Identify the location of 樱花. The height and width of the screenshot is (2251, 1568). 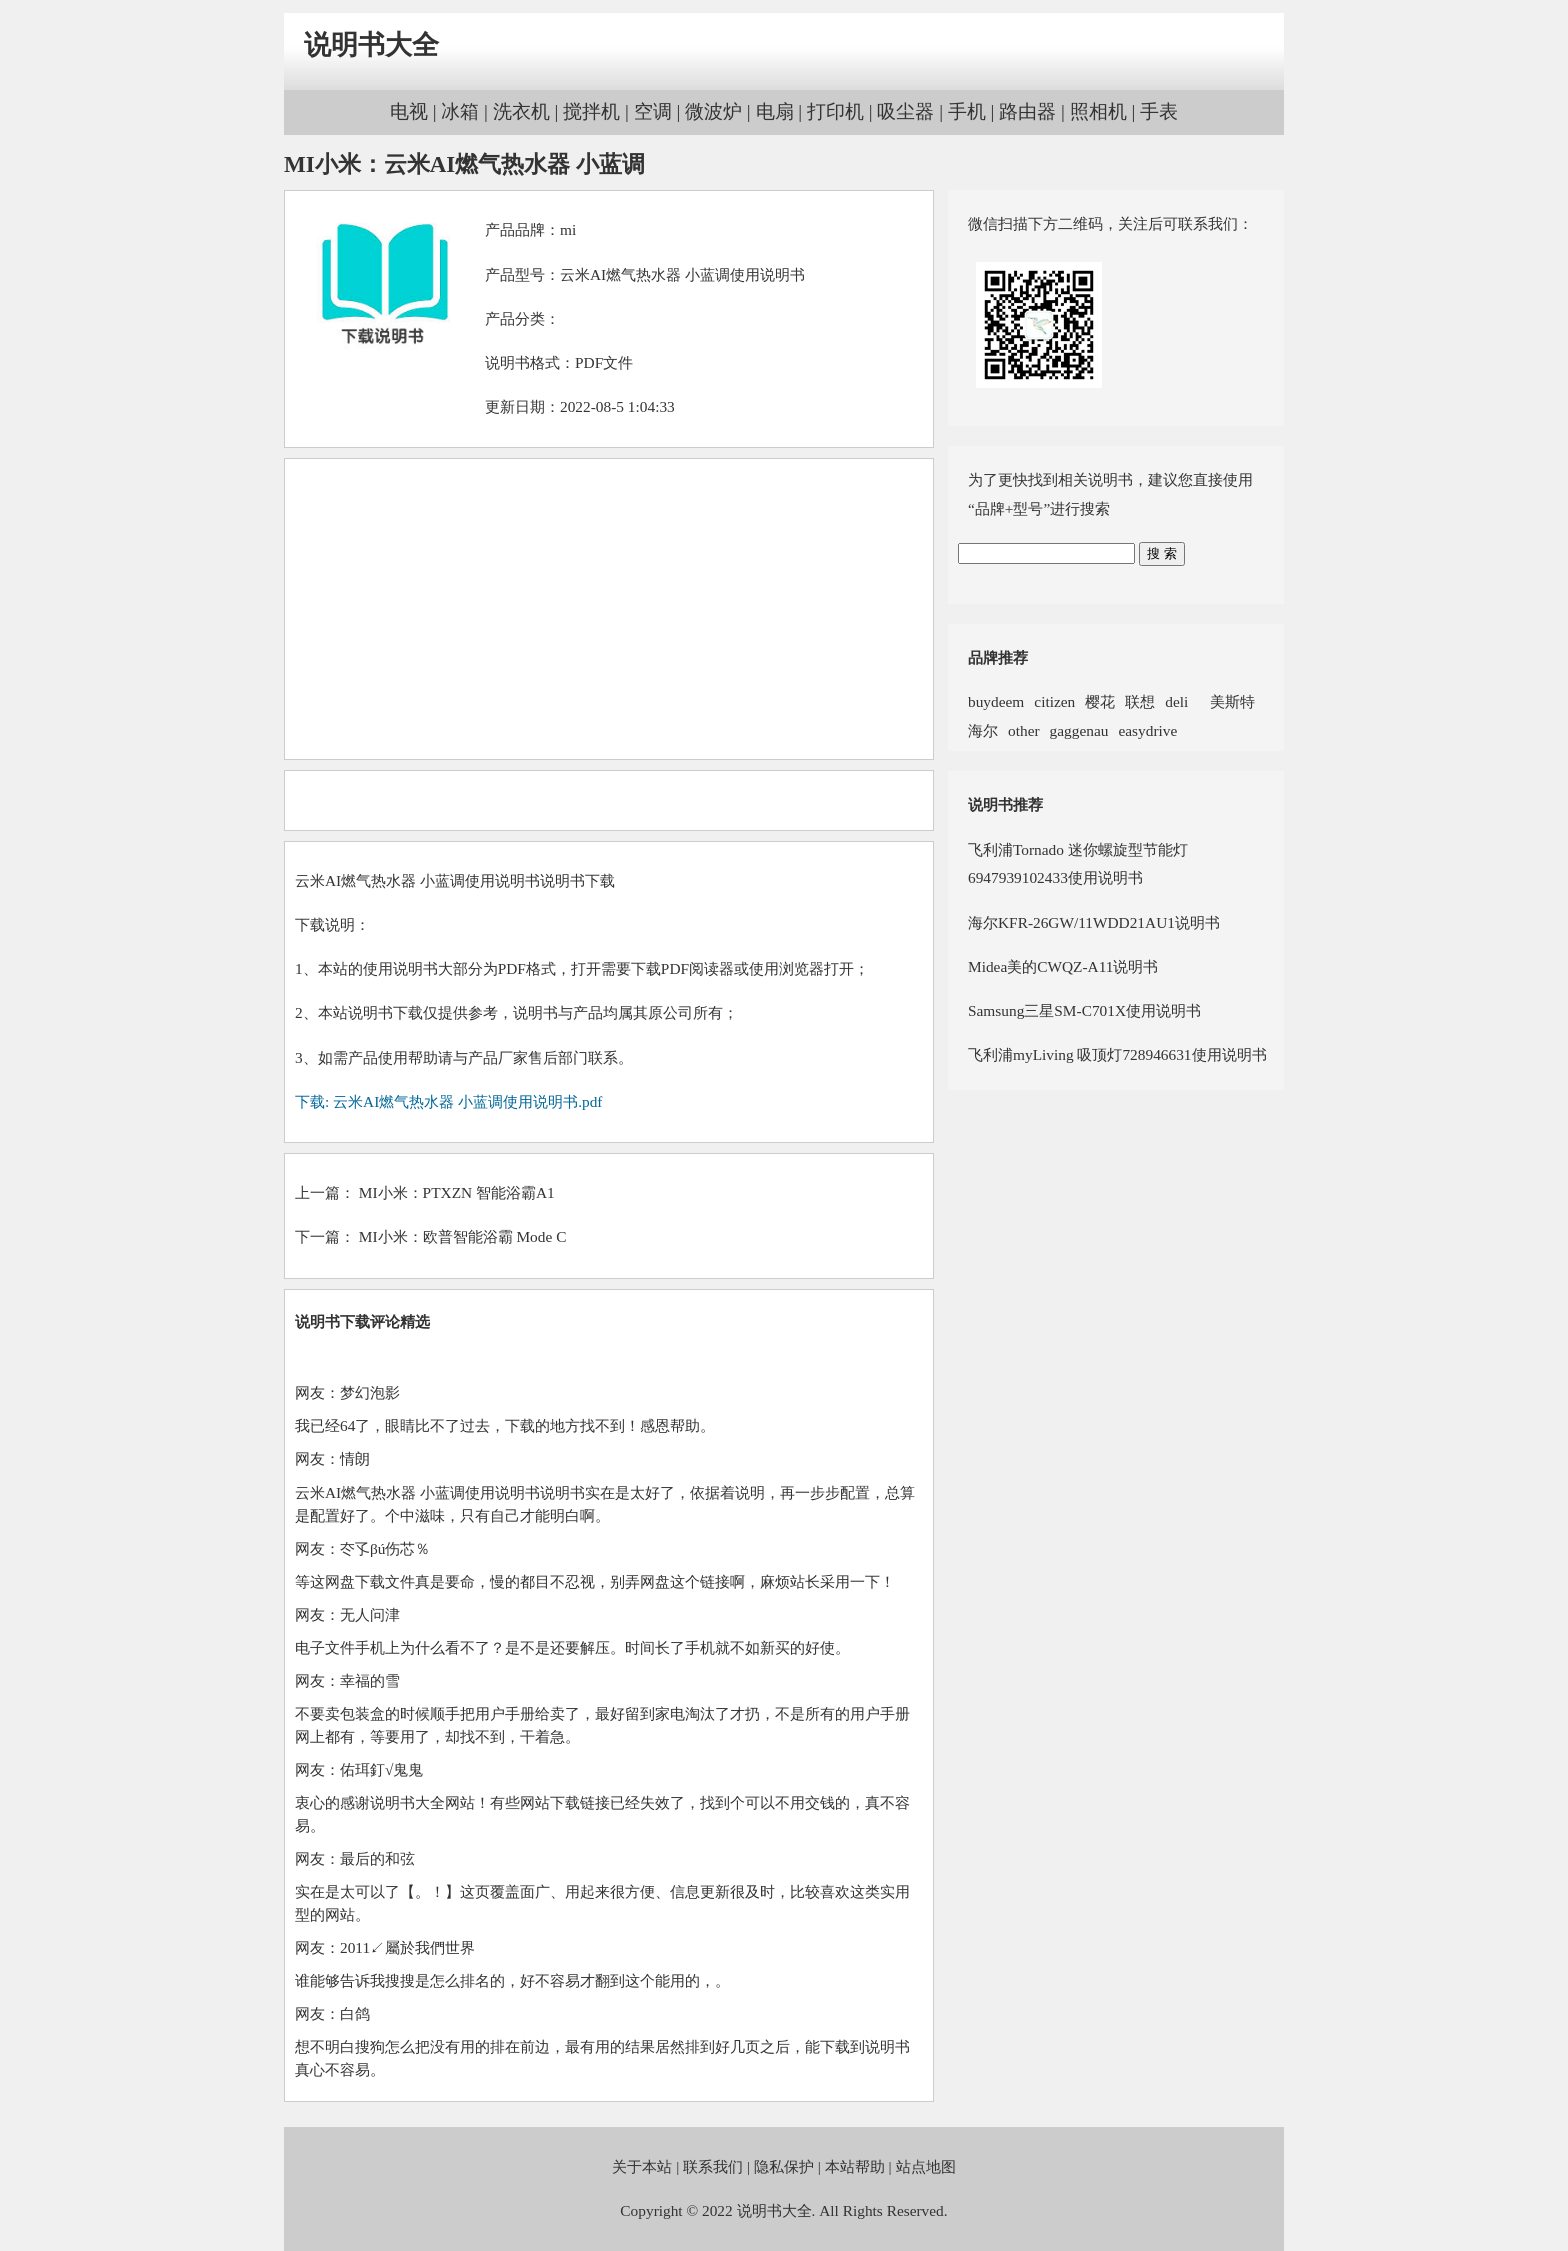
(1100, 701).